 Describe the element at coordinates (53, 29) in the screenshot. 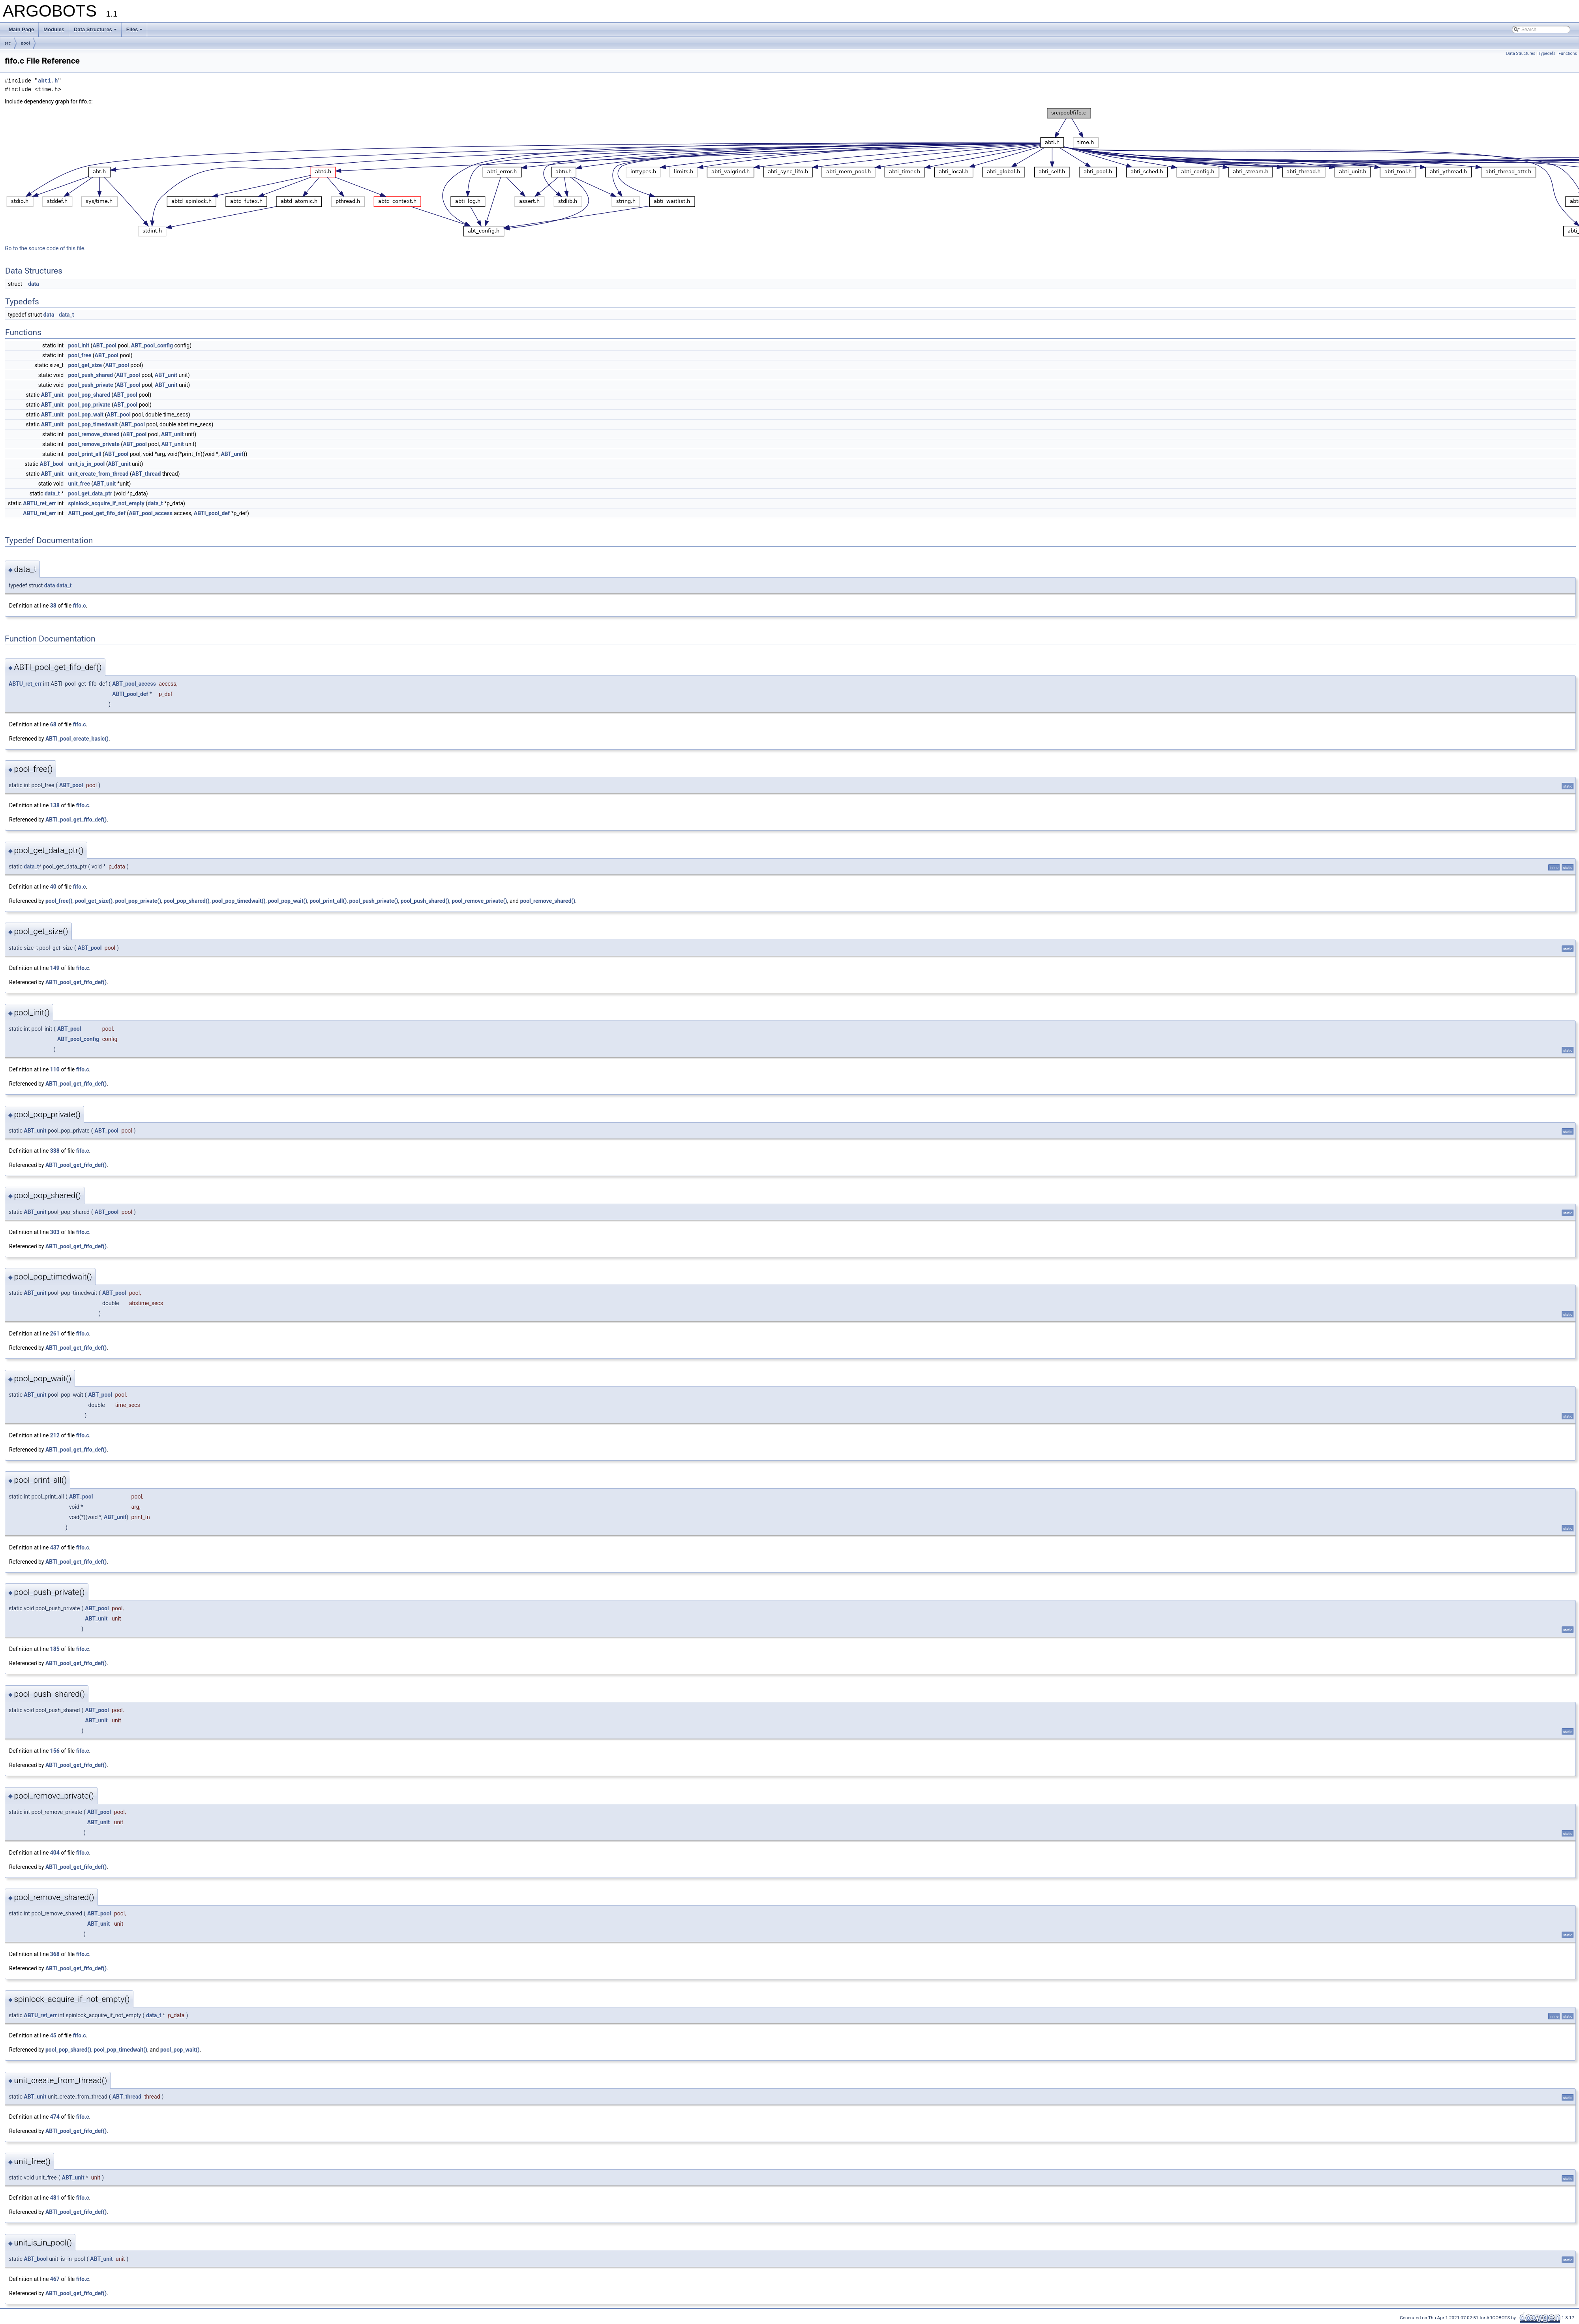

I see `Modules` at that location.